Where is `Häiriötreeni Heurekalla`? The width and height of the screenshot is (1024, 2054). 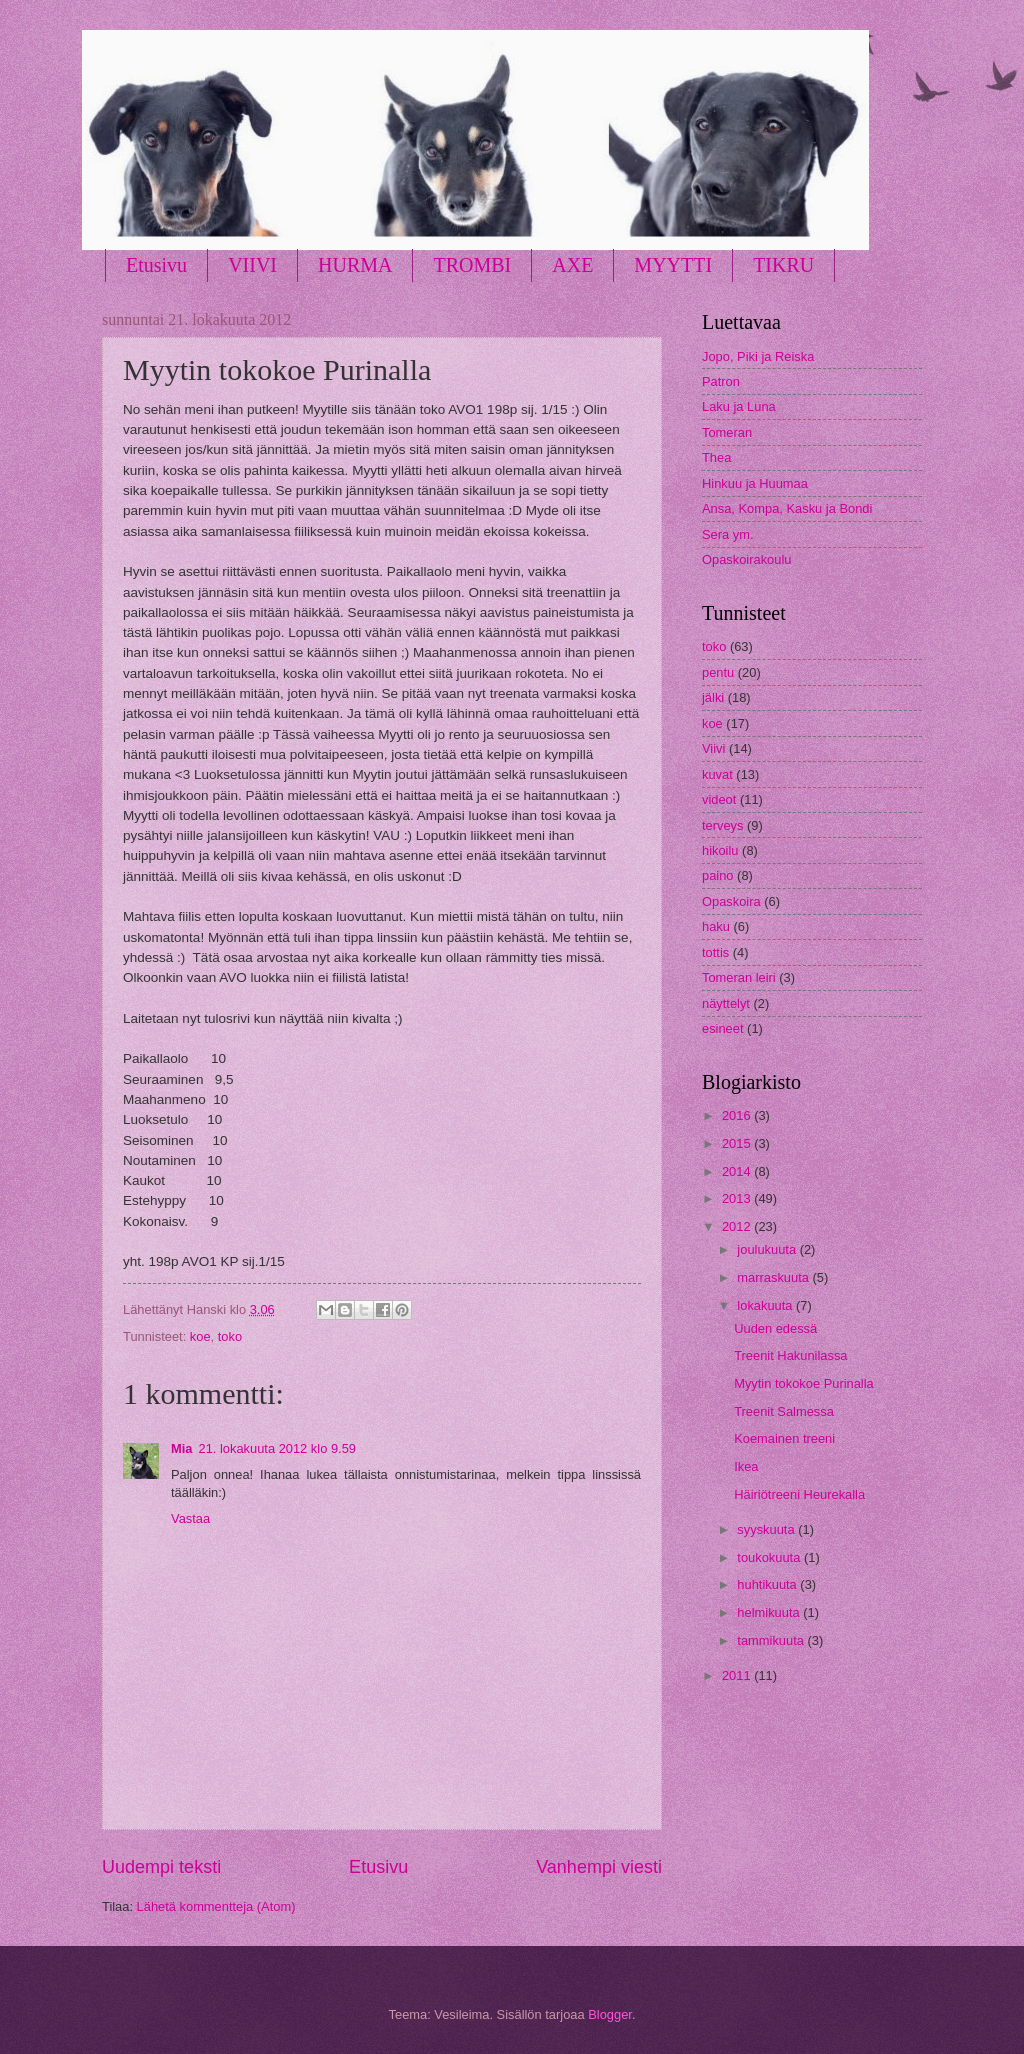 Häiriötreeni Heurekalla is located at coordinates (799, 1494).